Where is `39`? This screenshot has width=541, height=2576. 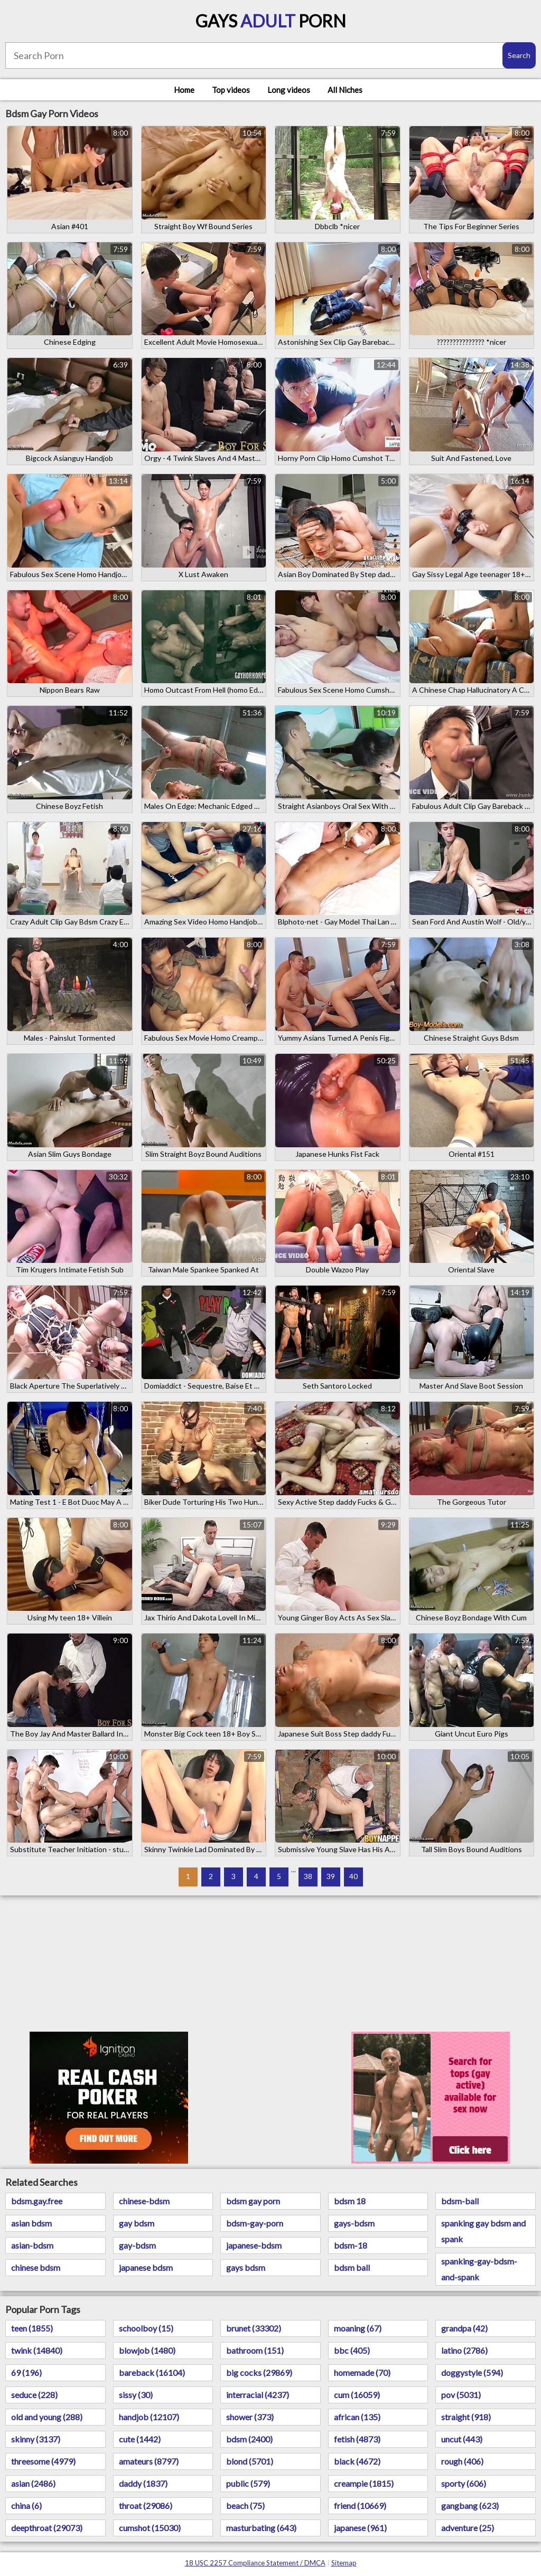 39 is located at coordinates (331, 1876).